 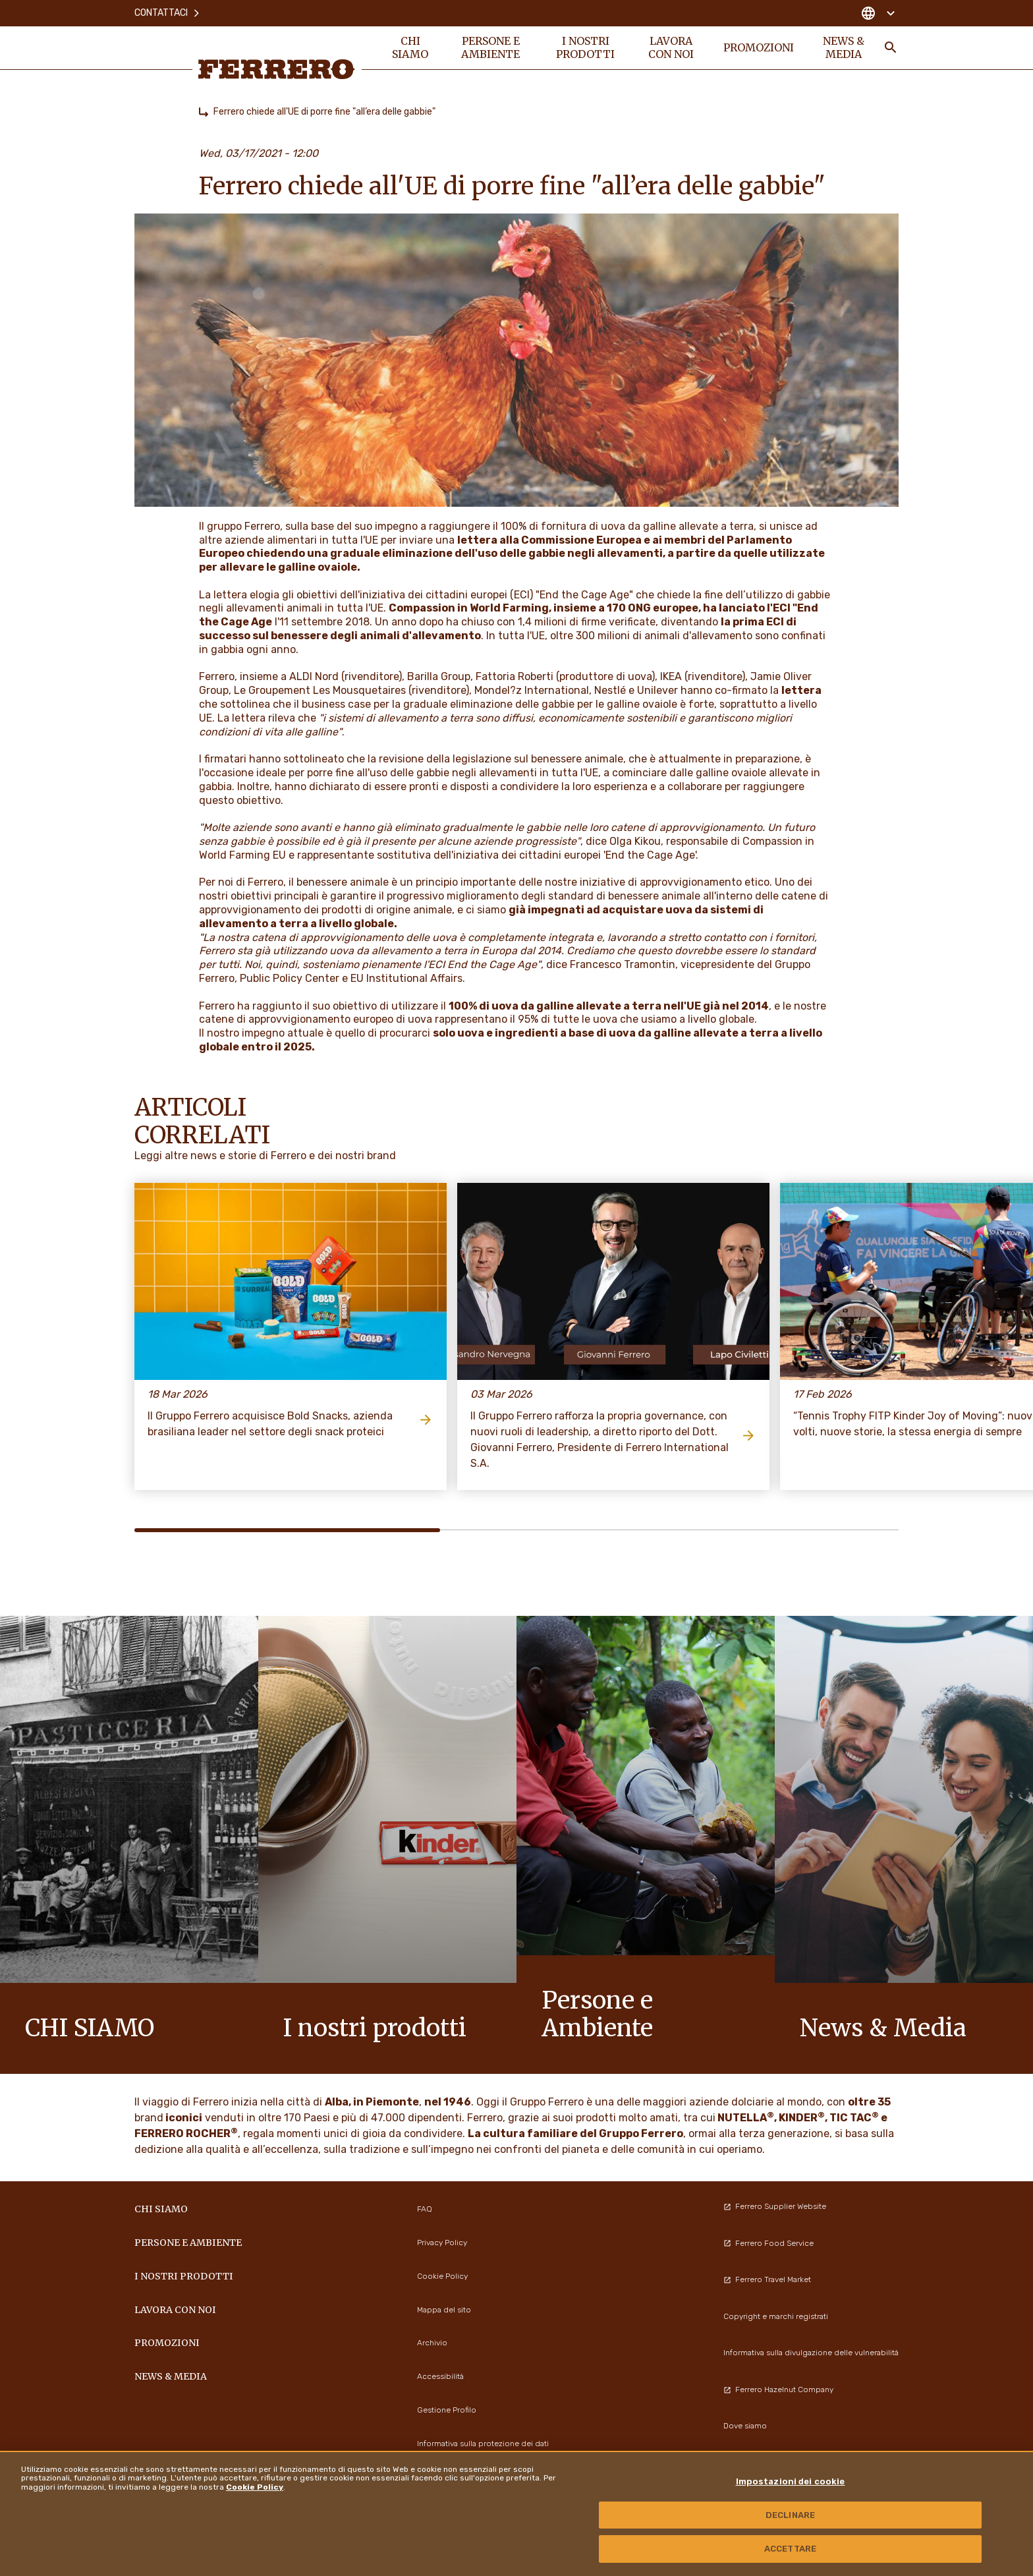 What do you see at coordinates (767, 2279) in the screenshot?
I see `Ferrero Travel Market [menuitem]` at bounding box center [767, 2279].